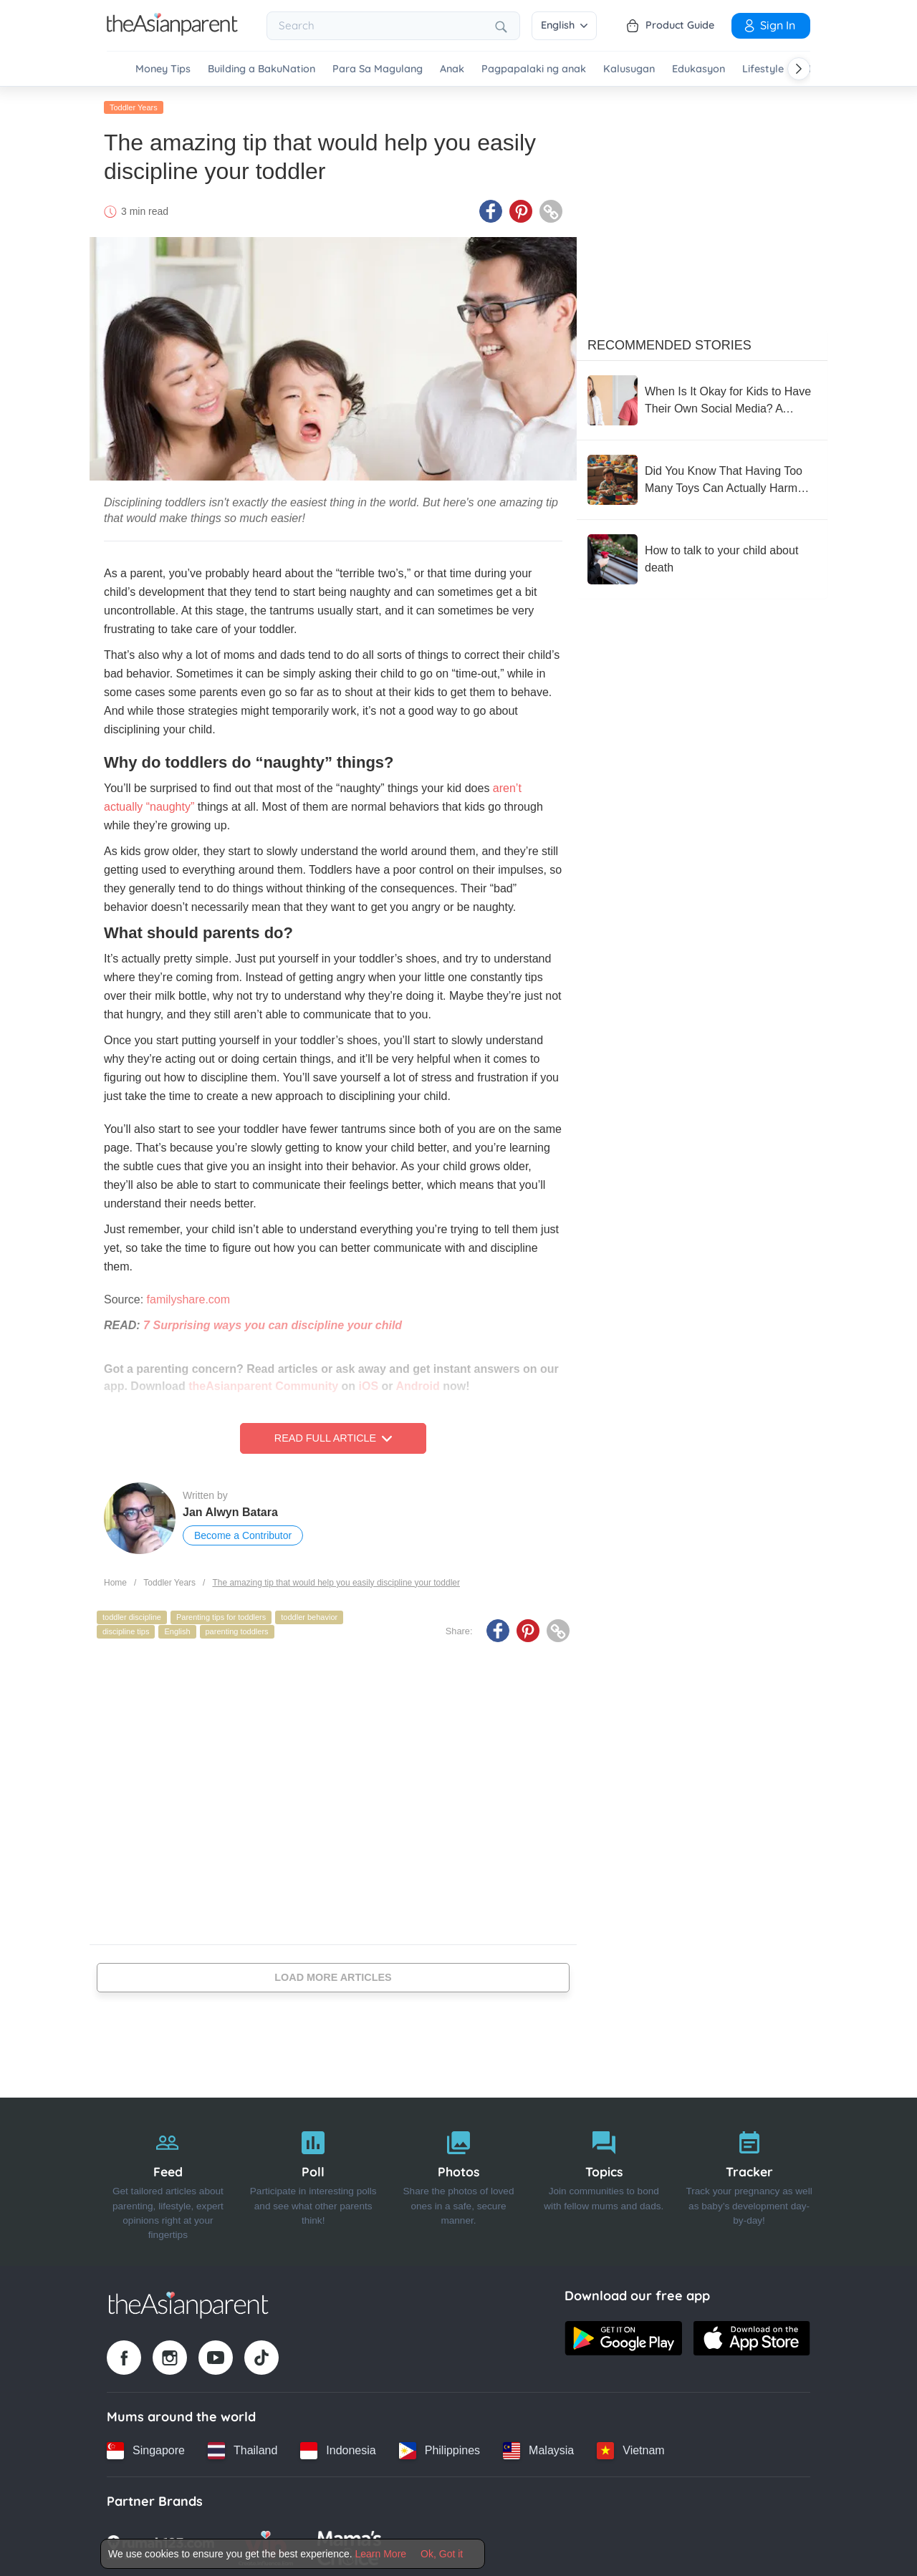  I want to click on [Indonesia country link], so click(337, 2448).